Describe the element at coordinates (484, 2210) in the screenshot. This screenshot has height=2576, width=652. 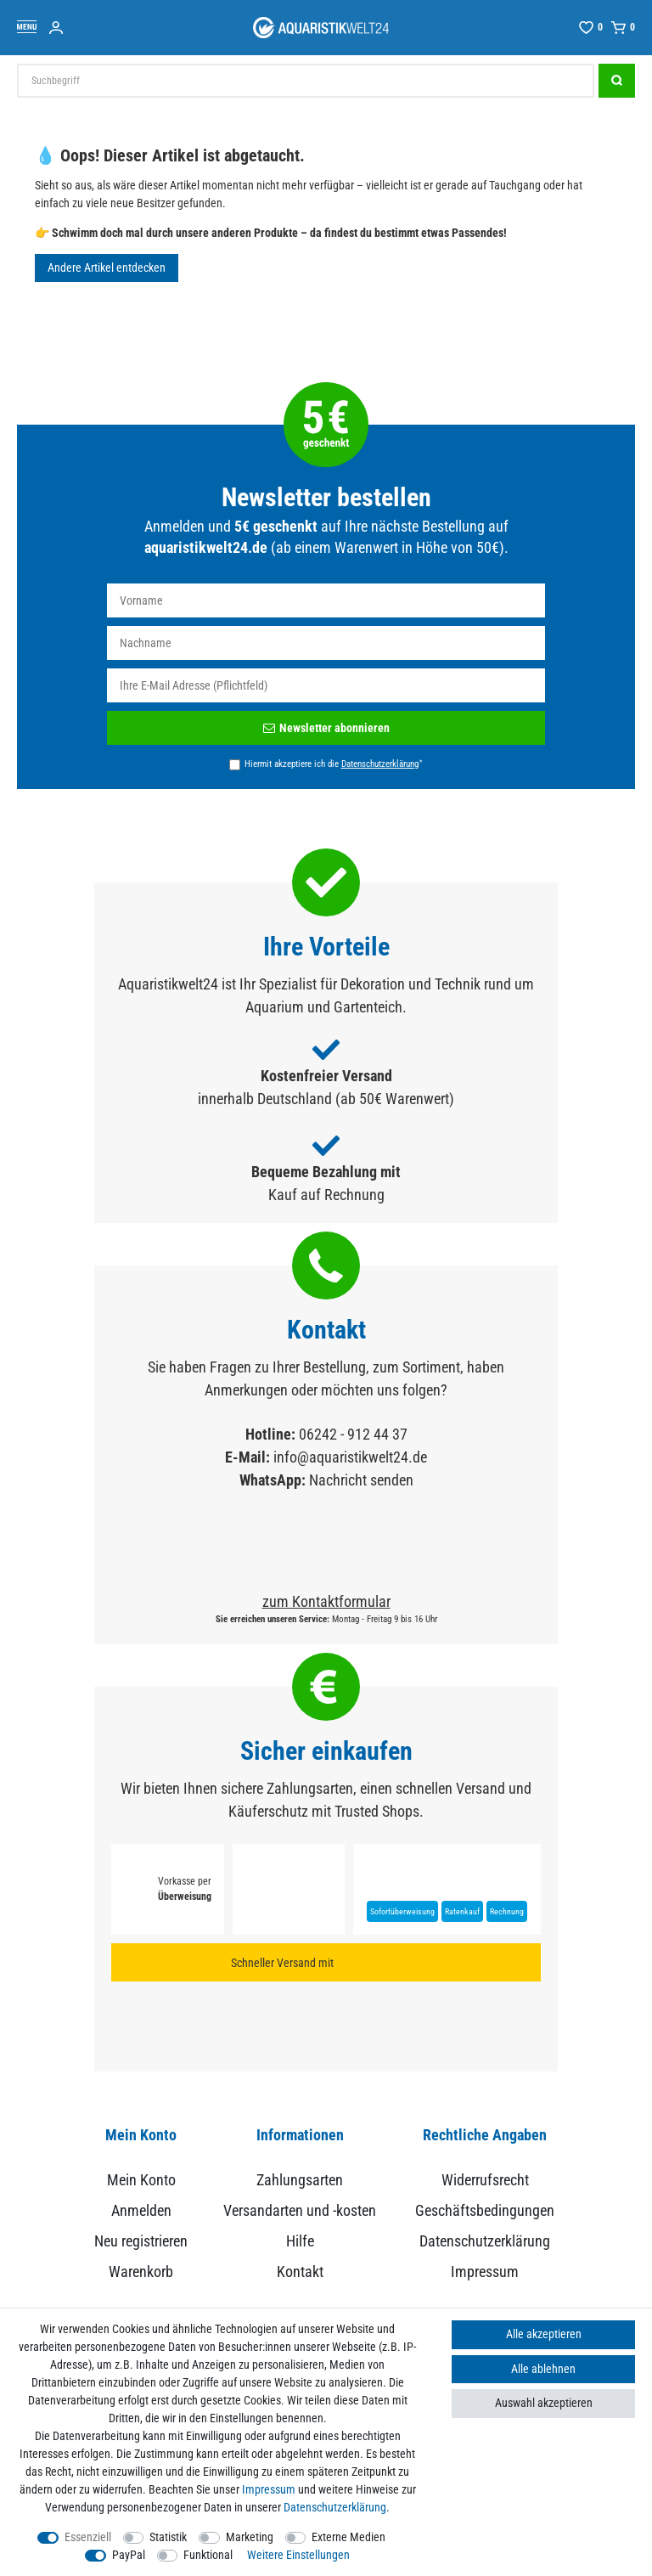
I see `Geschäftsbedingungen` at that location.